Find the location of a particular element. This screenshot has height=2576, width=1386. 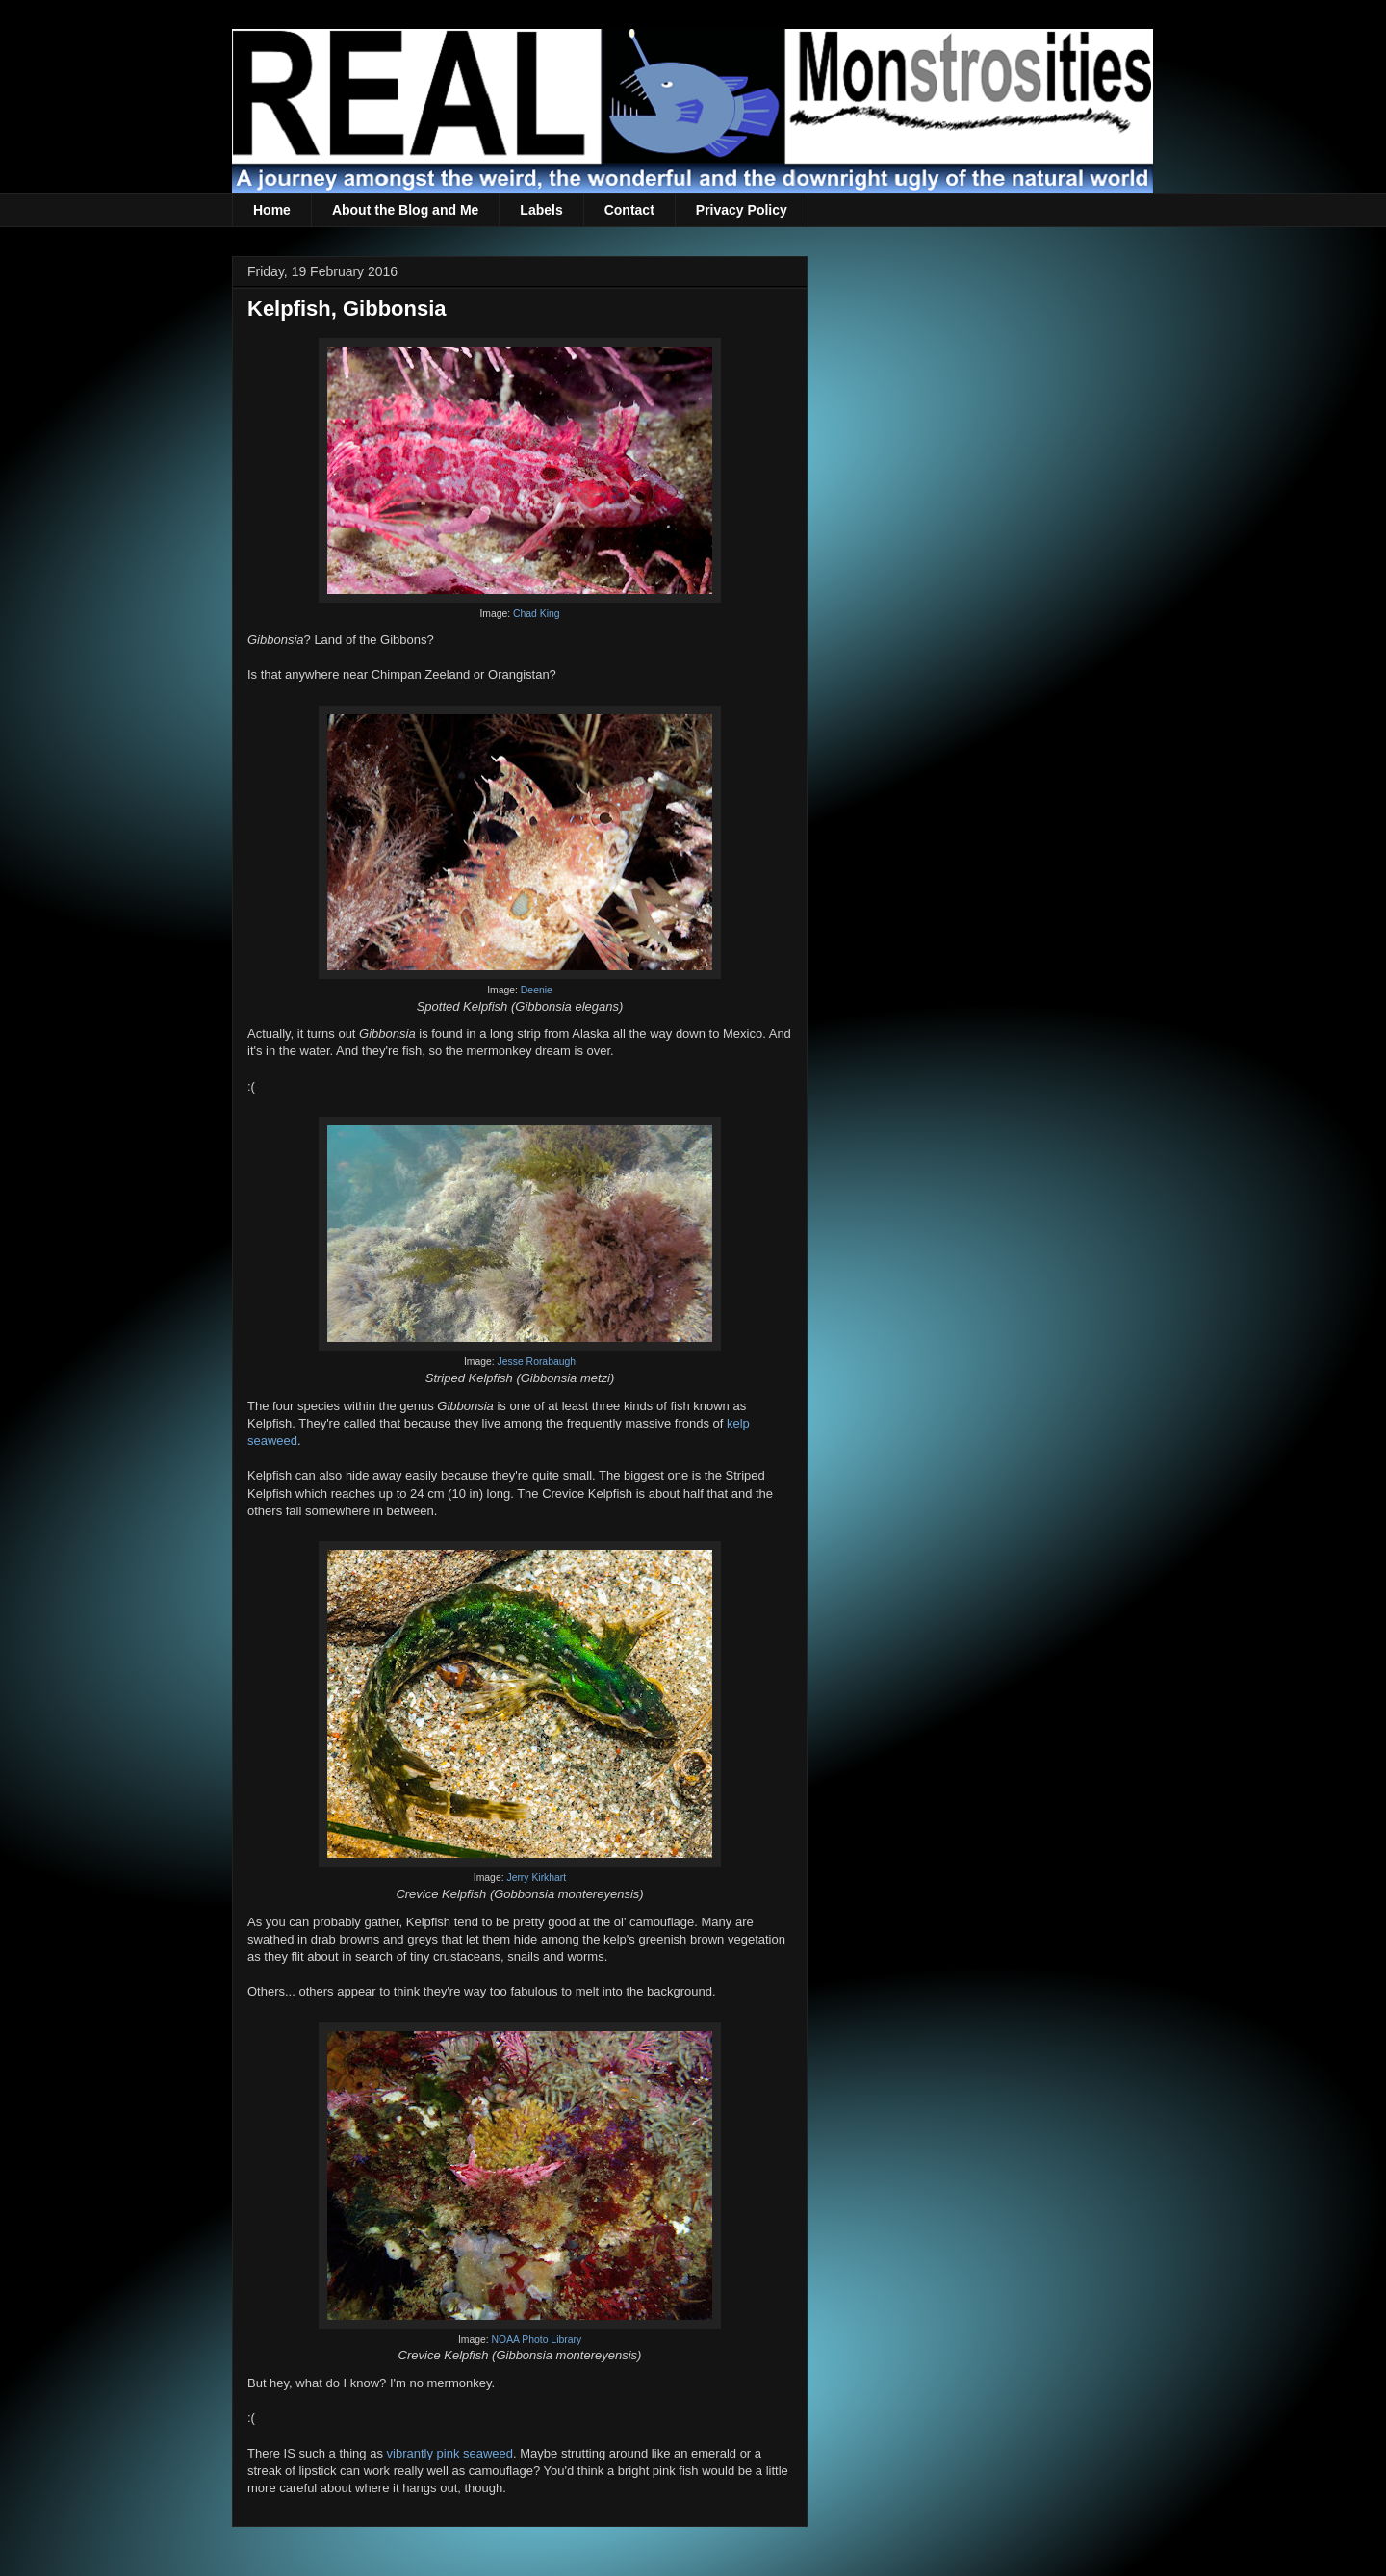

About the Blog and Me is located at coordinates (405, 210).